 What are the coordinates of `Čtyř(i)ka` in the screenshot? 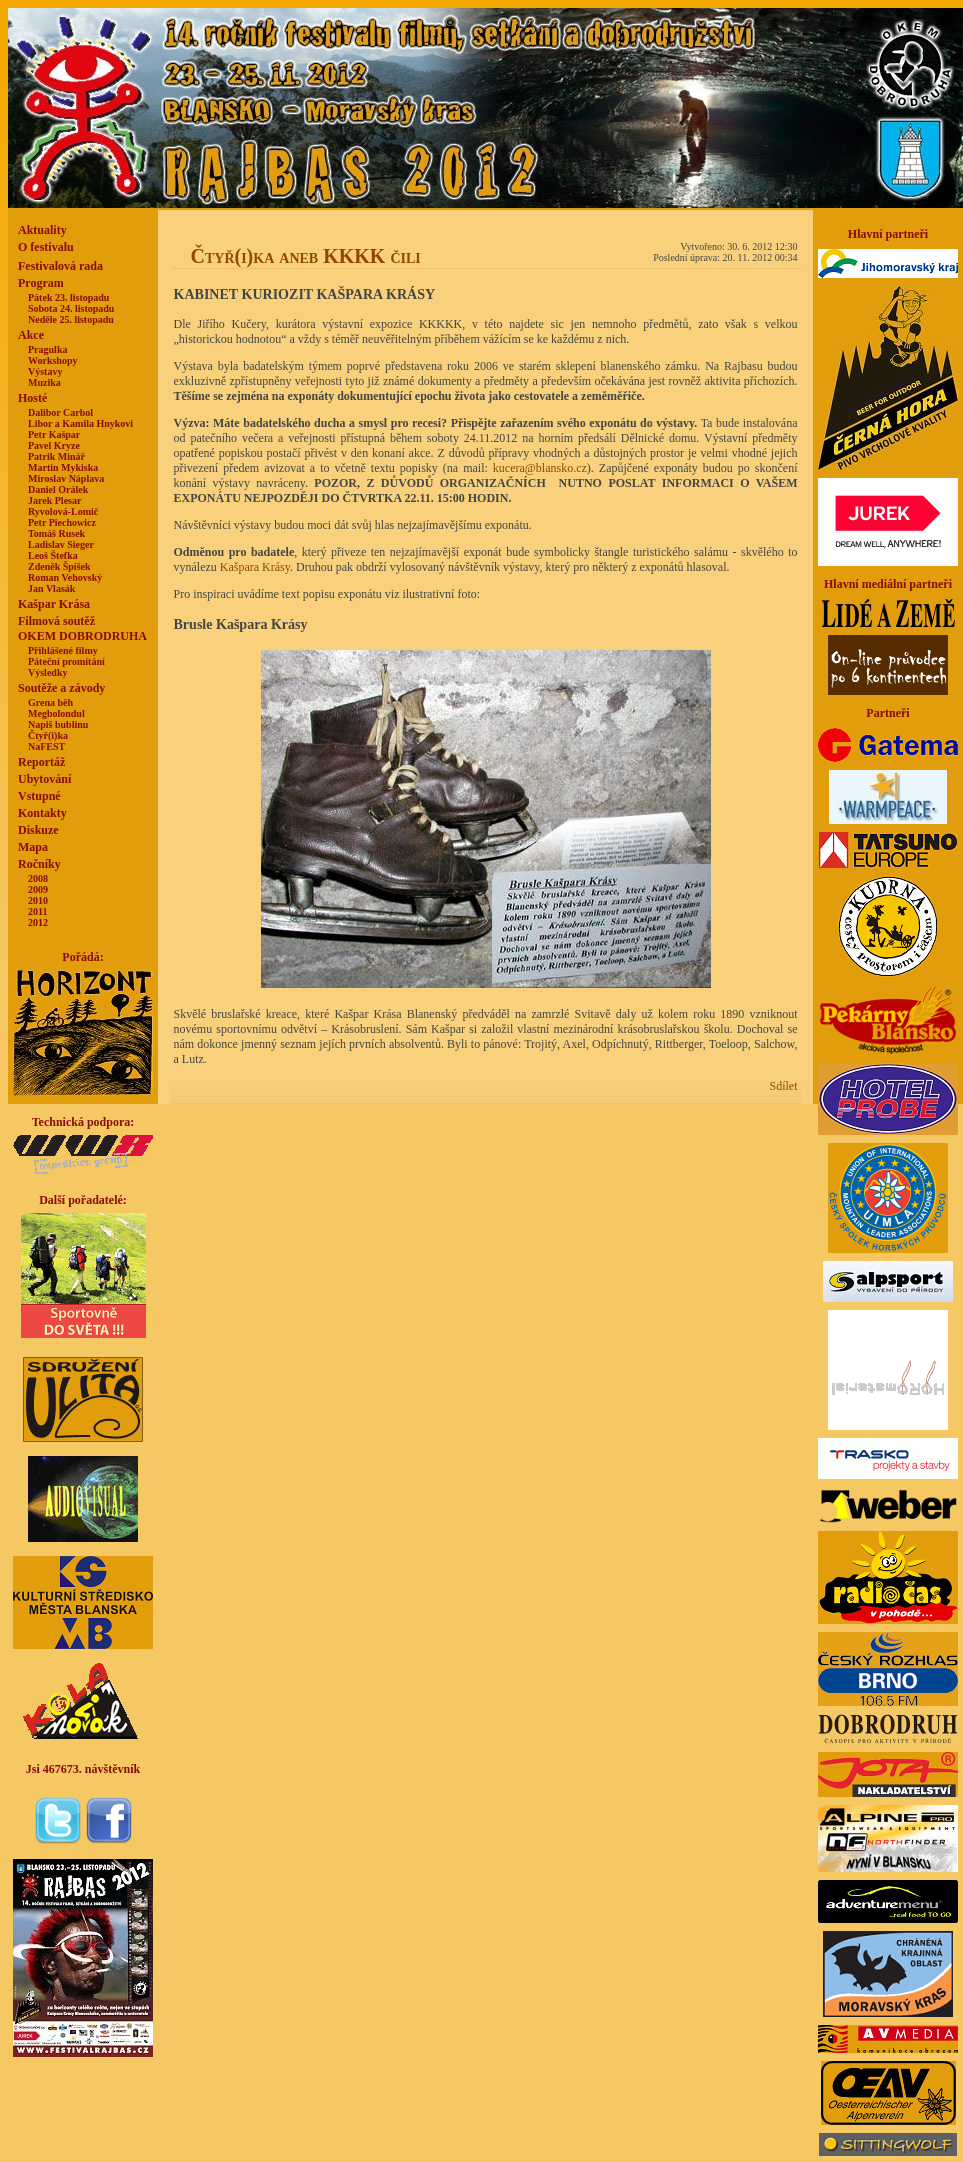 It's located at (48, 735).